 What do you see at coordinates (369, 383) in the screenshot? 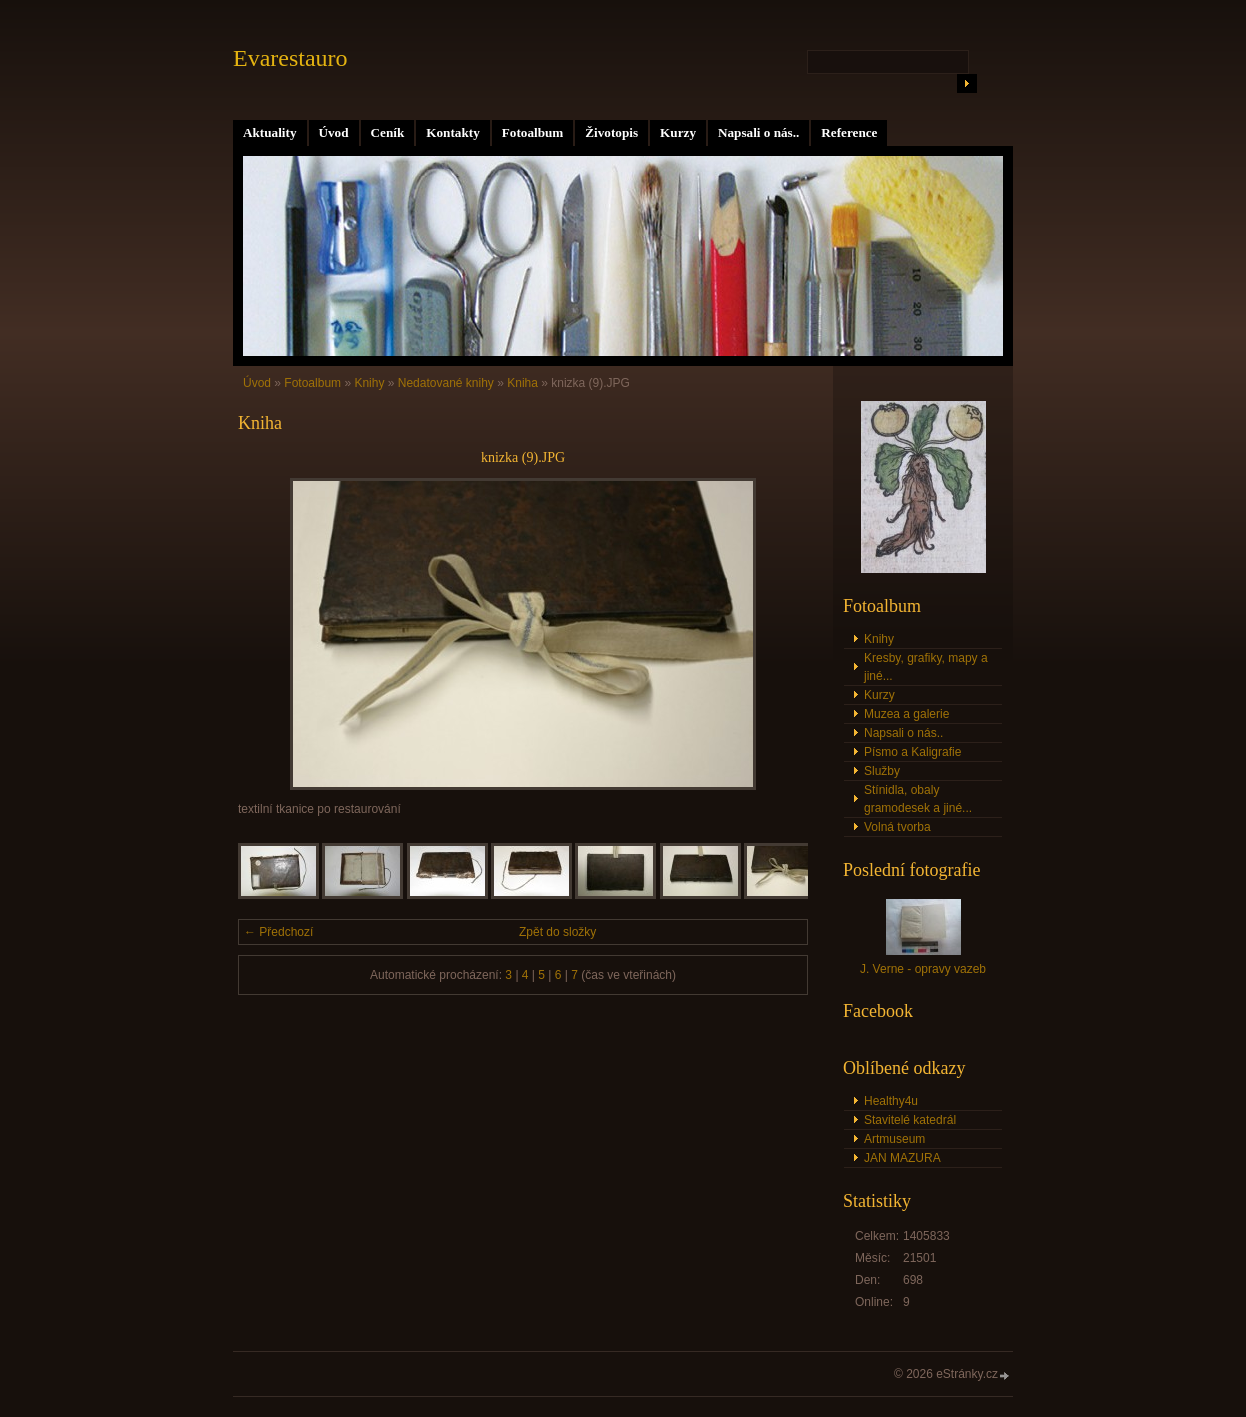
I see `Knihy` at bounding box center [369, 383].